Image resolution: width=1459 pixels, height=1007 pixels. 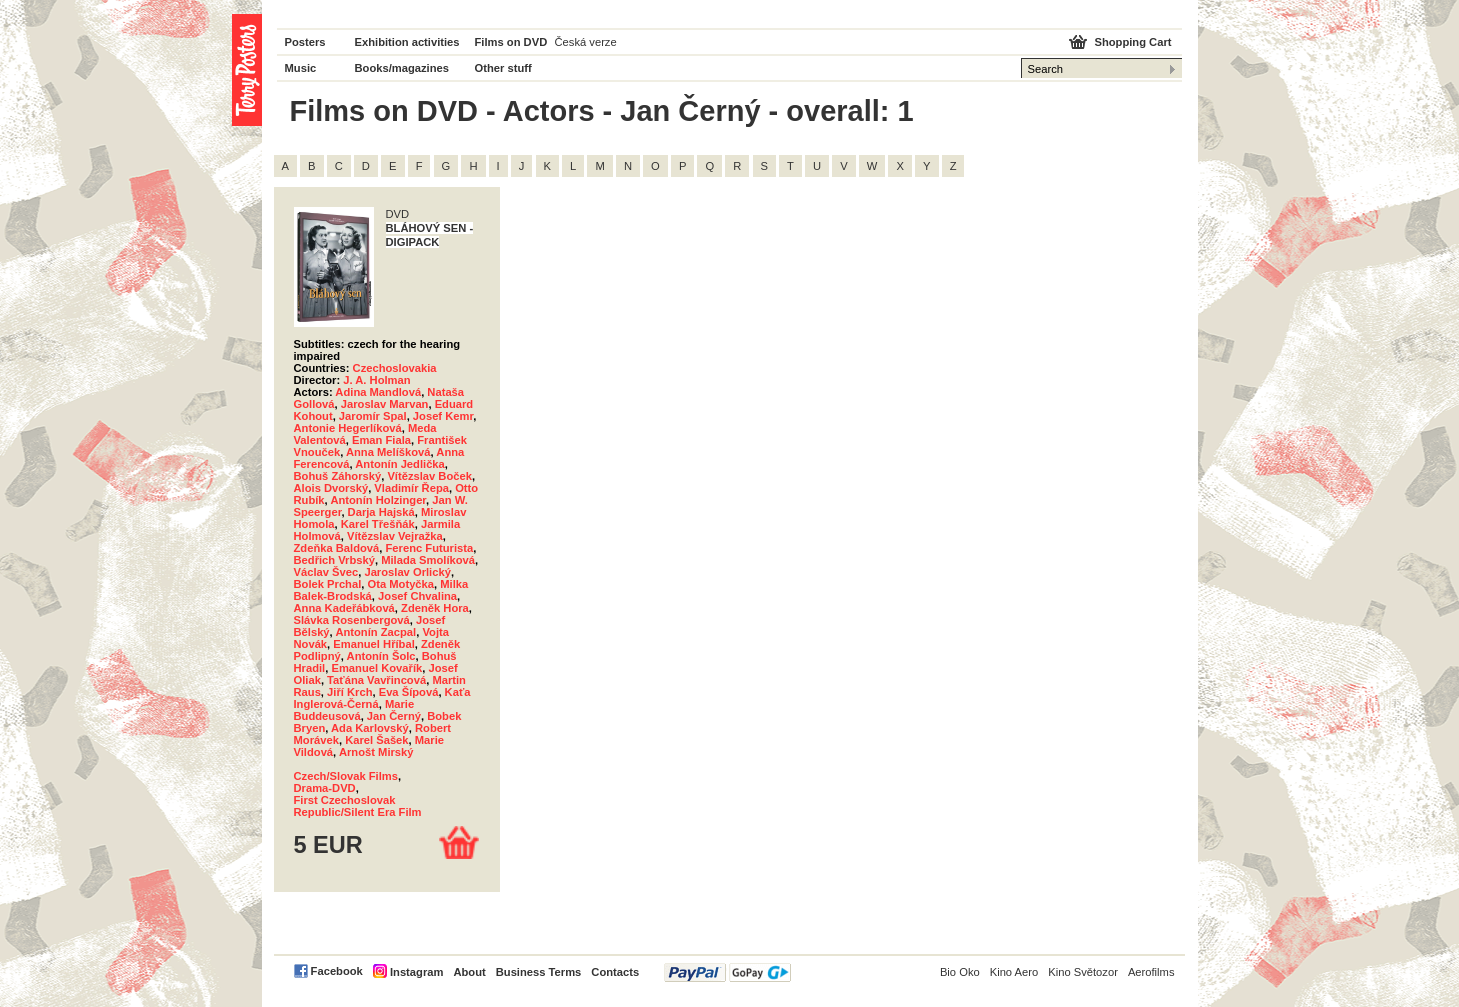 I want to click on Adina Mandlová, so click(x=378, y=392).